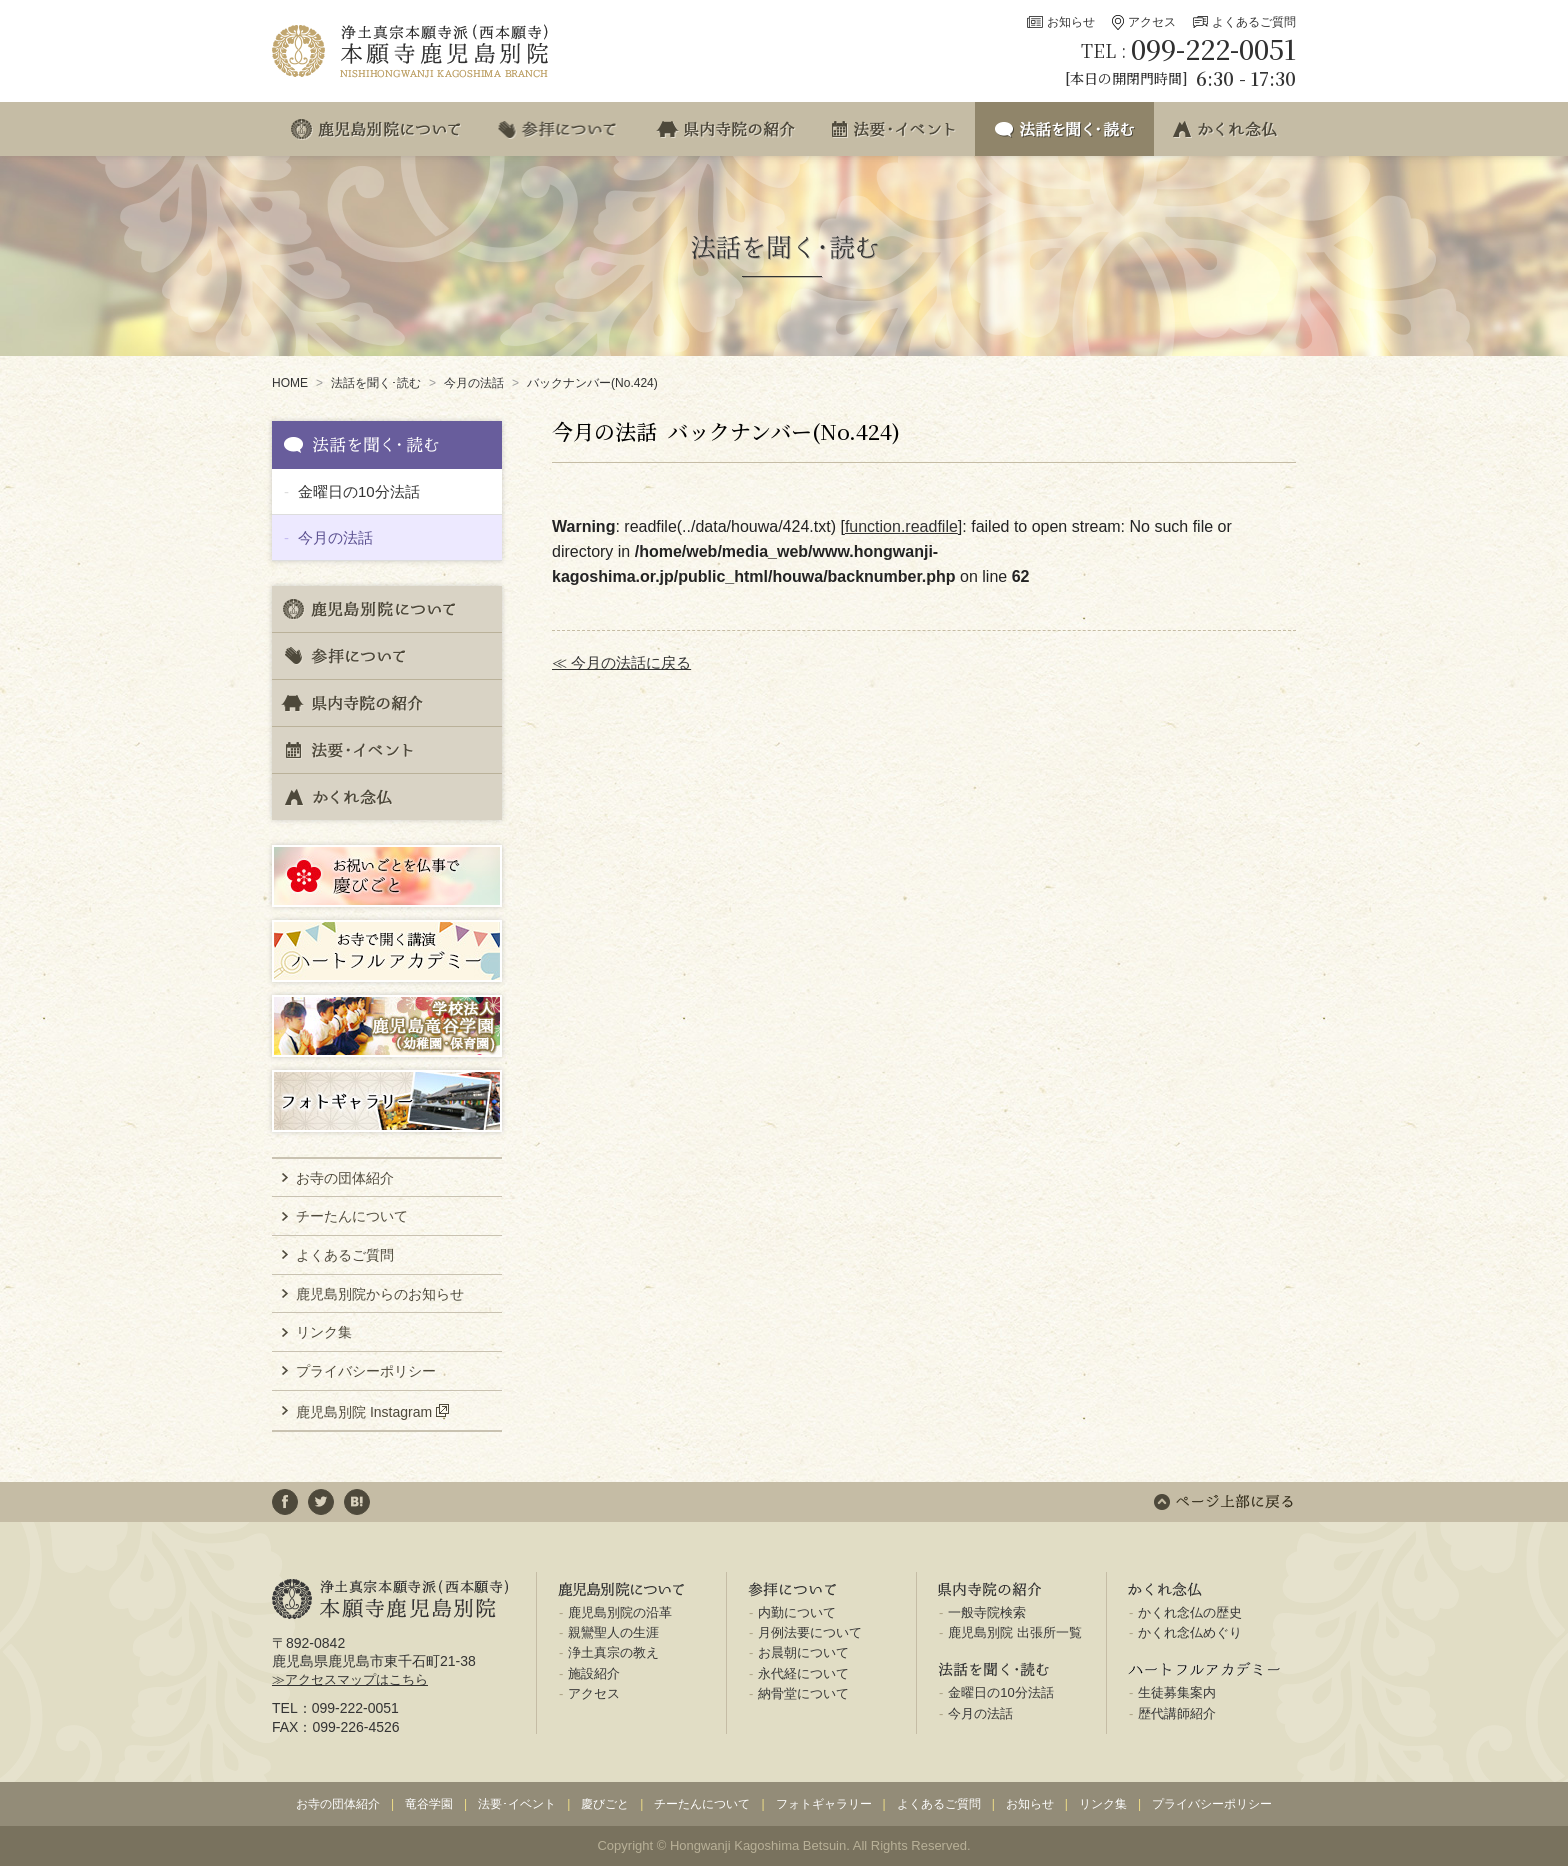 The image size is (1568, 1866). Describe the element at coordinates (366, 1371) in the screenshot. I see `プライバシーポリシー` at that location.